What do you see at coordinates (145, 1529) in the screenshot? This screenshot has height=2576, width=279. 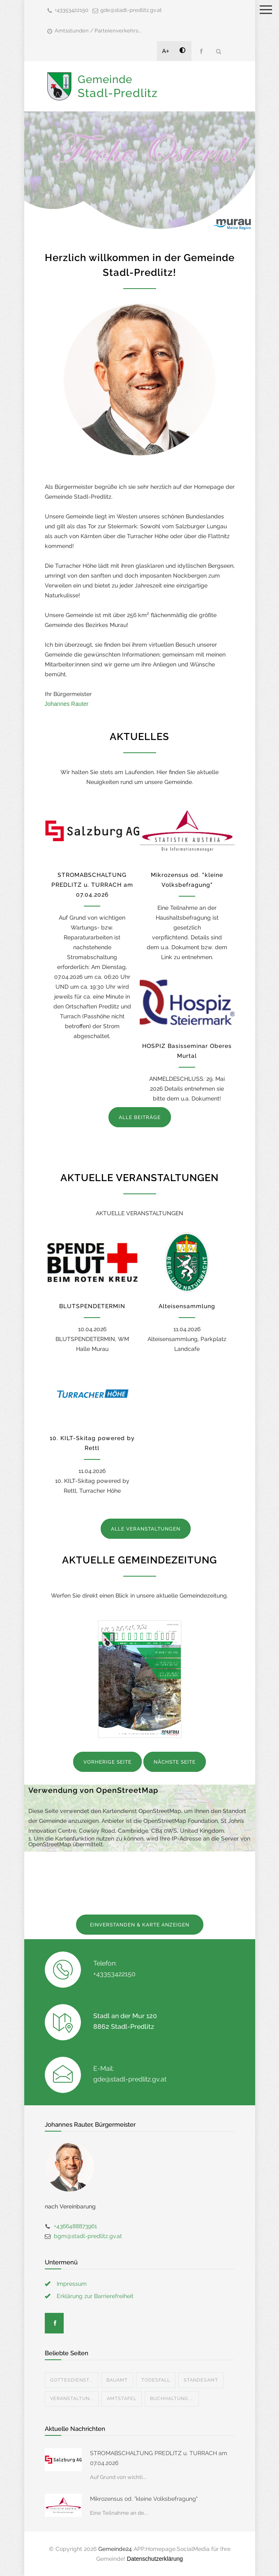 I see `ALLE VERANSTALTUNGEN` at bounding box center [145, 1529].